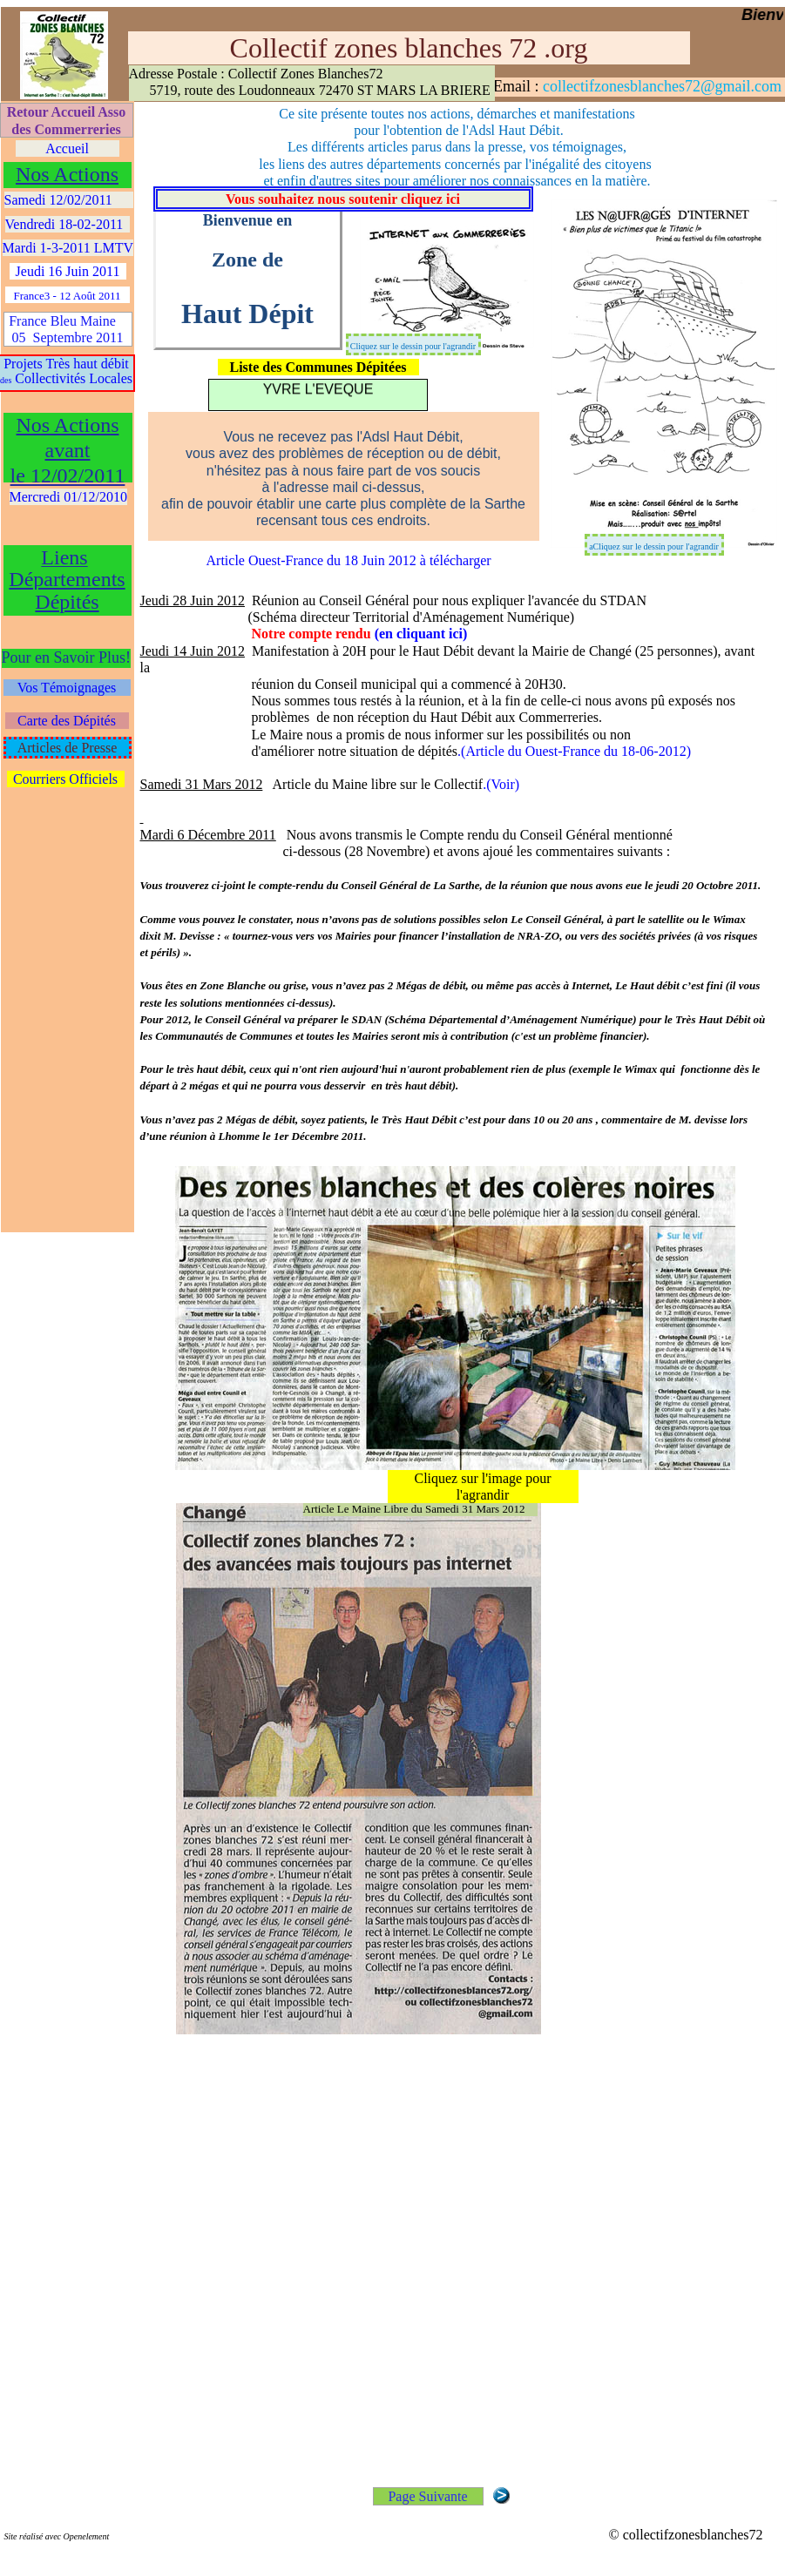  What do you see at coordinates (68, 224) in the screenshot?
I see `Vendredi 18-02-2011` at bounding box center [68, 224].